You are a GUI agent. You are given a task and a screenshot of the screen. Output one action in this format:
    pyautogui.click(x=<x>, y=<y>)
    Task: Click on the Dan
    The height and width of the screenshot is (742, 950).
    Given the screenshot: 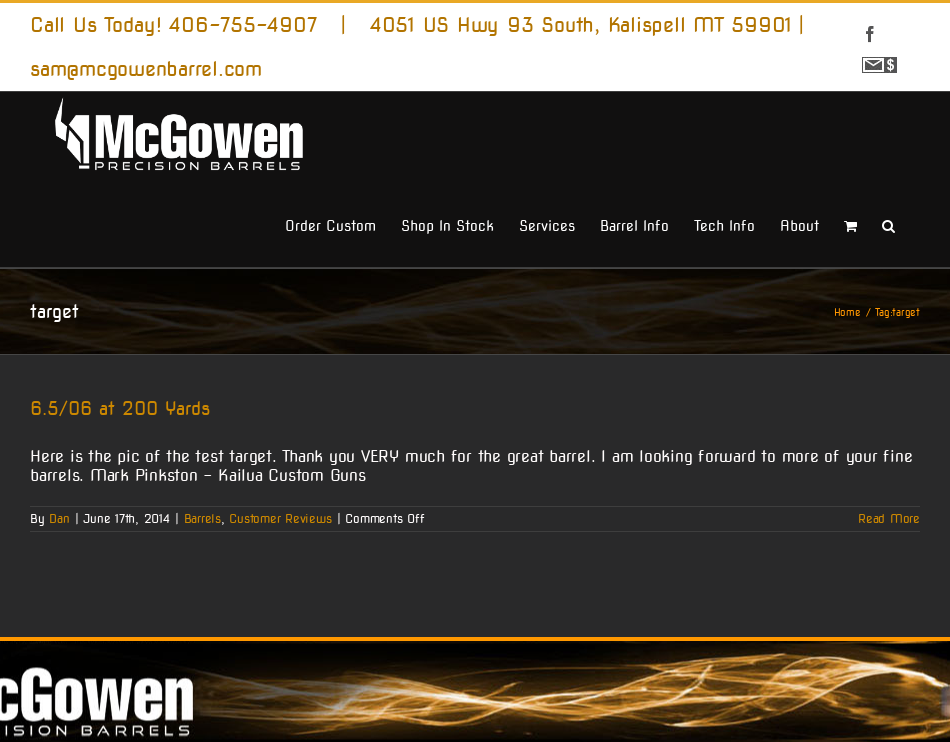 What is the action you would take?
    pyautogui.click(x=59, y=517)
    